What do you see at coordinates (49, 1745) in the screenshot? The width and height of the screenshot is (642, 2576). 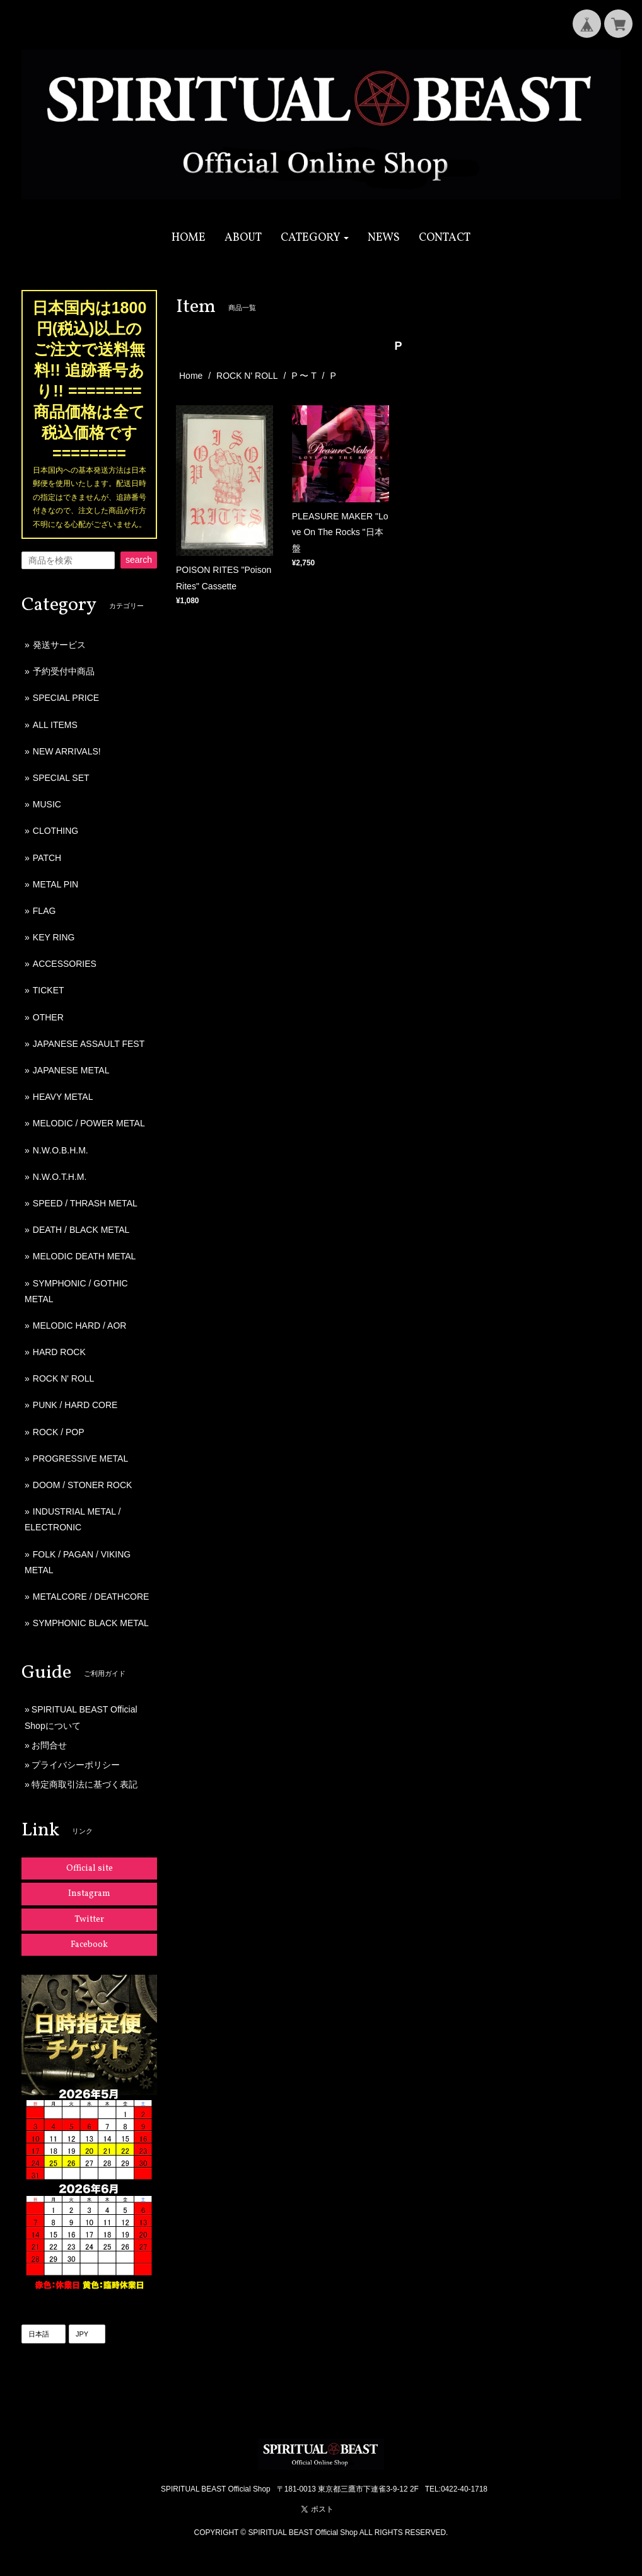 I see `お問合せ` at bounding box center [49, 1745].